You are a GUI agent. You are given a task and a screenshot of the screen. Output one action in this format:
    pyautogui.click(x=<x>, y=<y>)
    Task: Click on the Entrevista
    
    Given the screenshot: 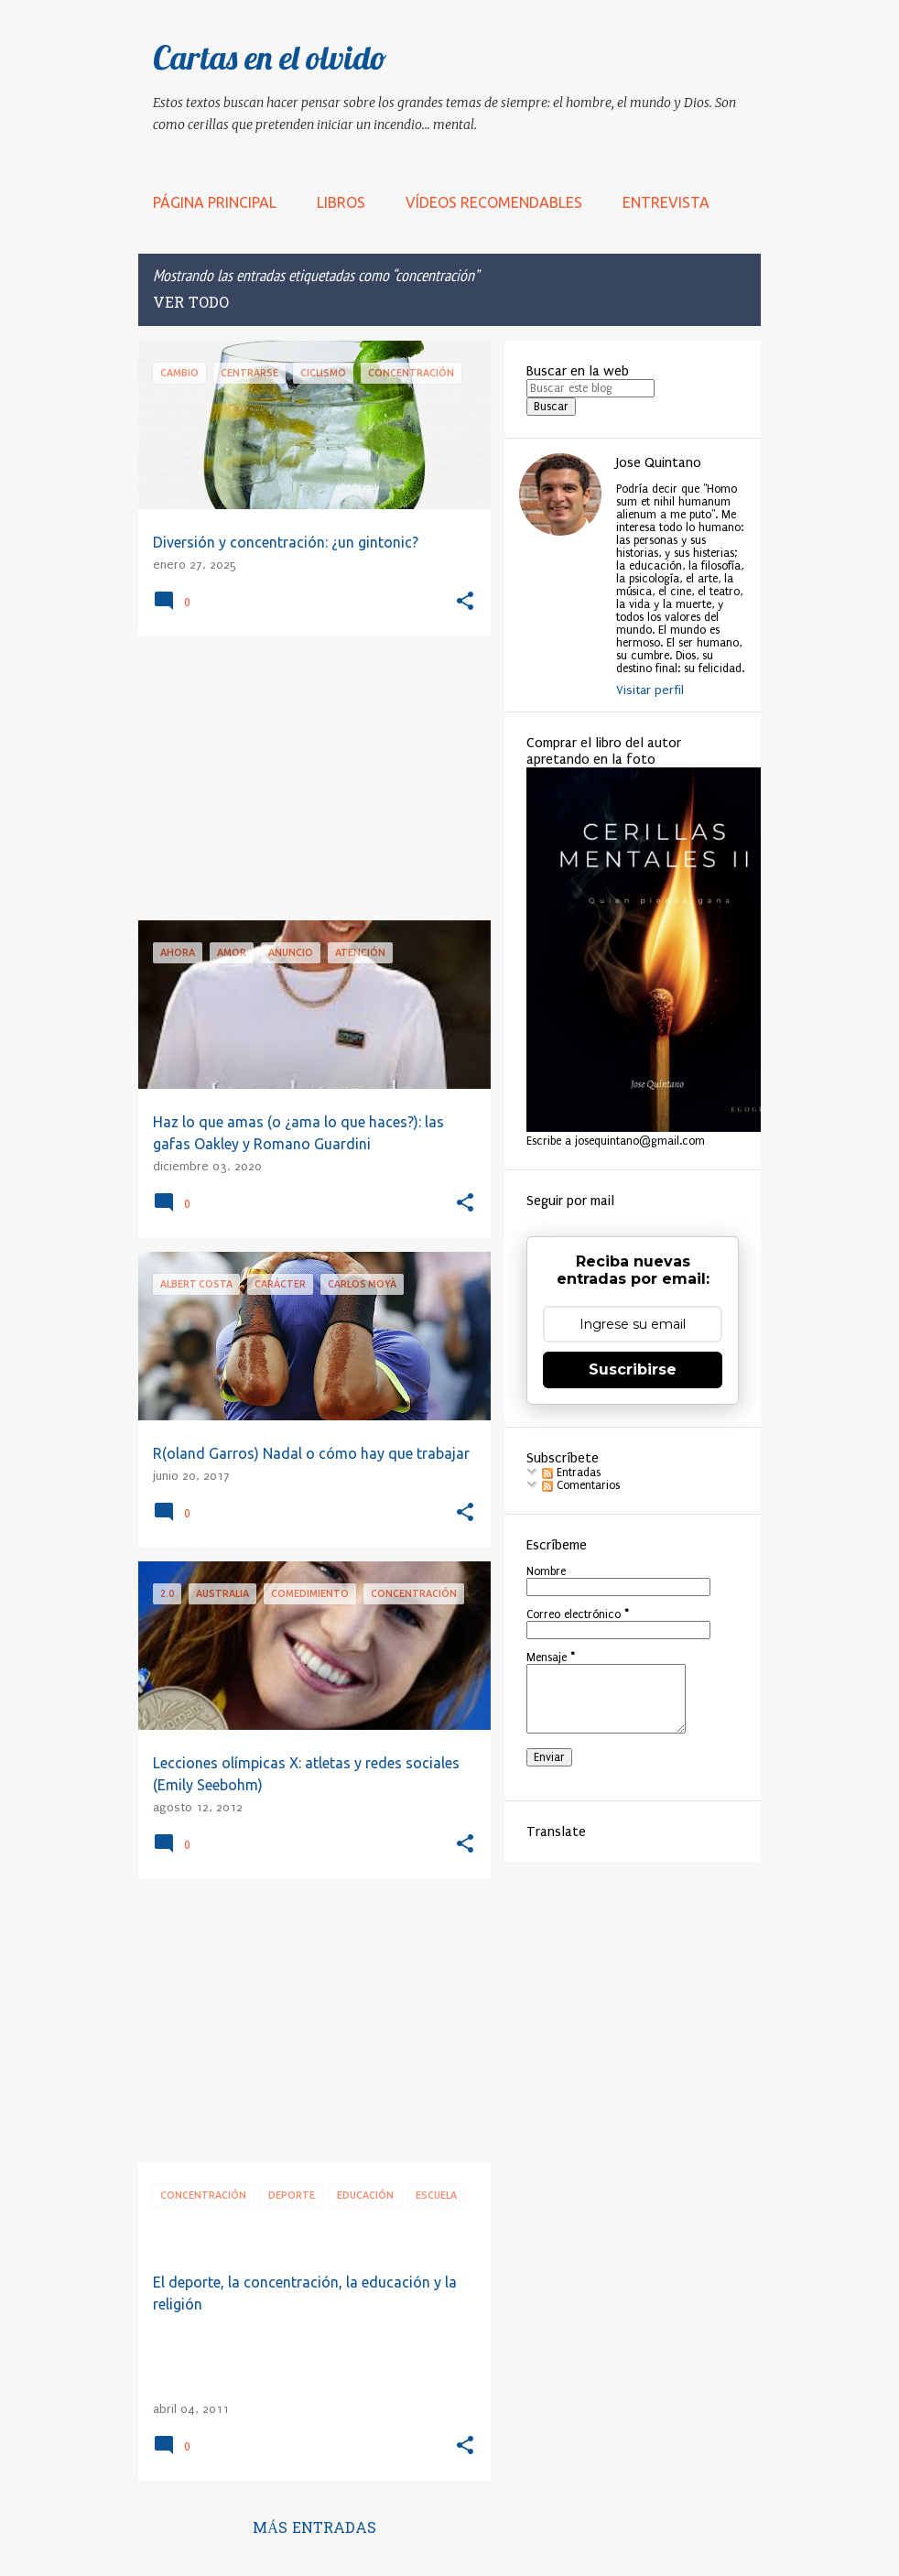 What is the action you would take?
    pyautogui.click(x=666, y=202)
    